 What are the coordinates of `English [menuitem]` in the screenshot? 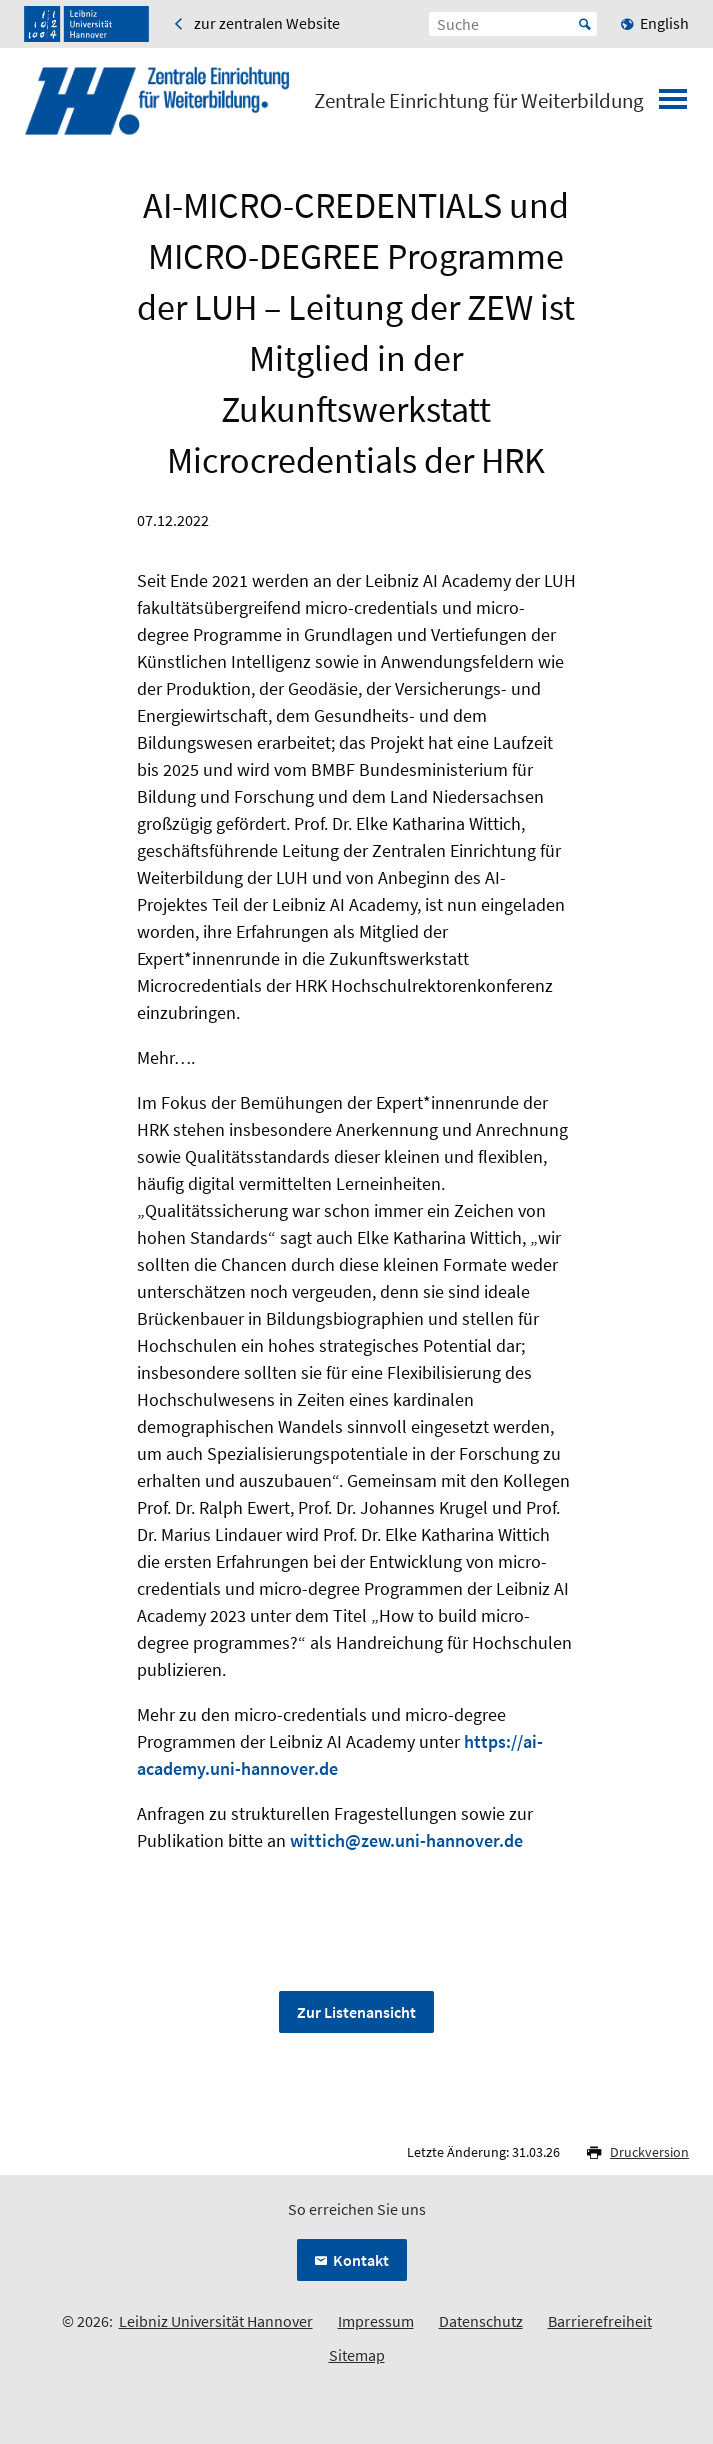 It's located at (664, 23).